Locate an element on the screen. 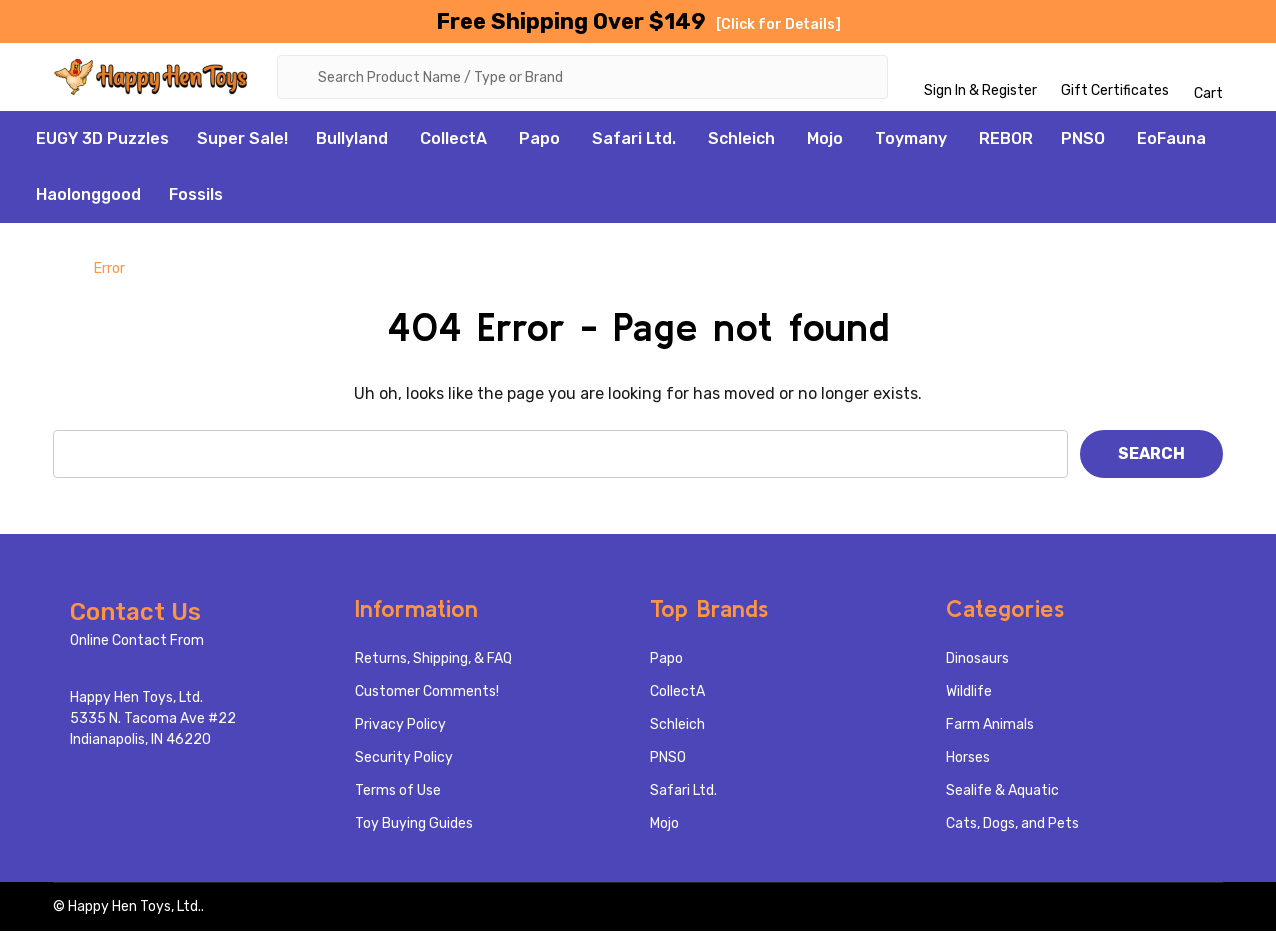 Image resolution: width=1276 pixels, height=933 pixels. Terms of Use is located at coordinates (398, 792).